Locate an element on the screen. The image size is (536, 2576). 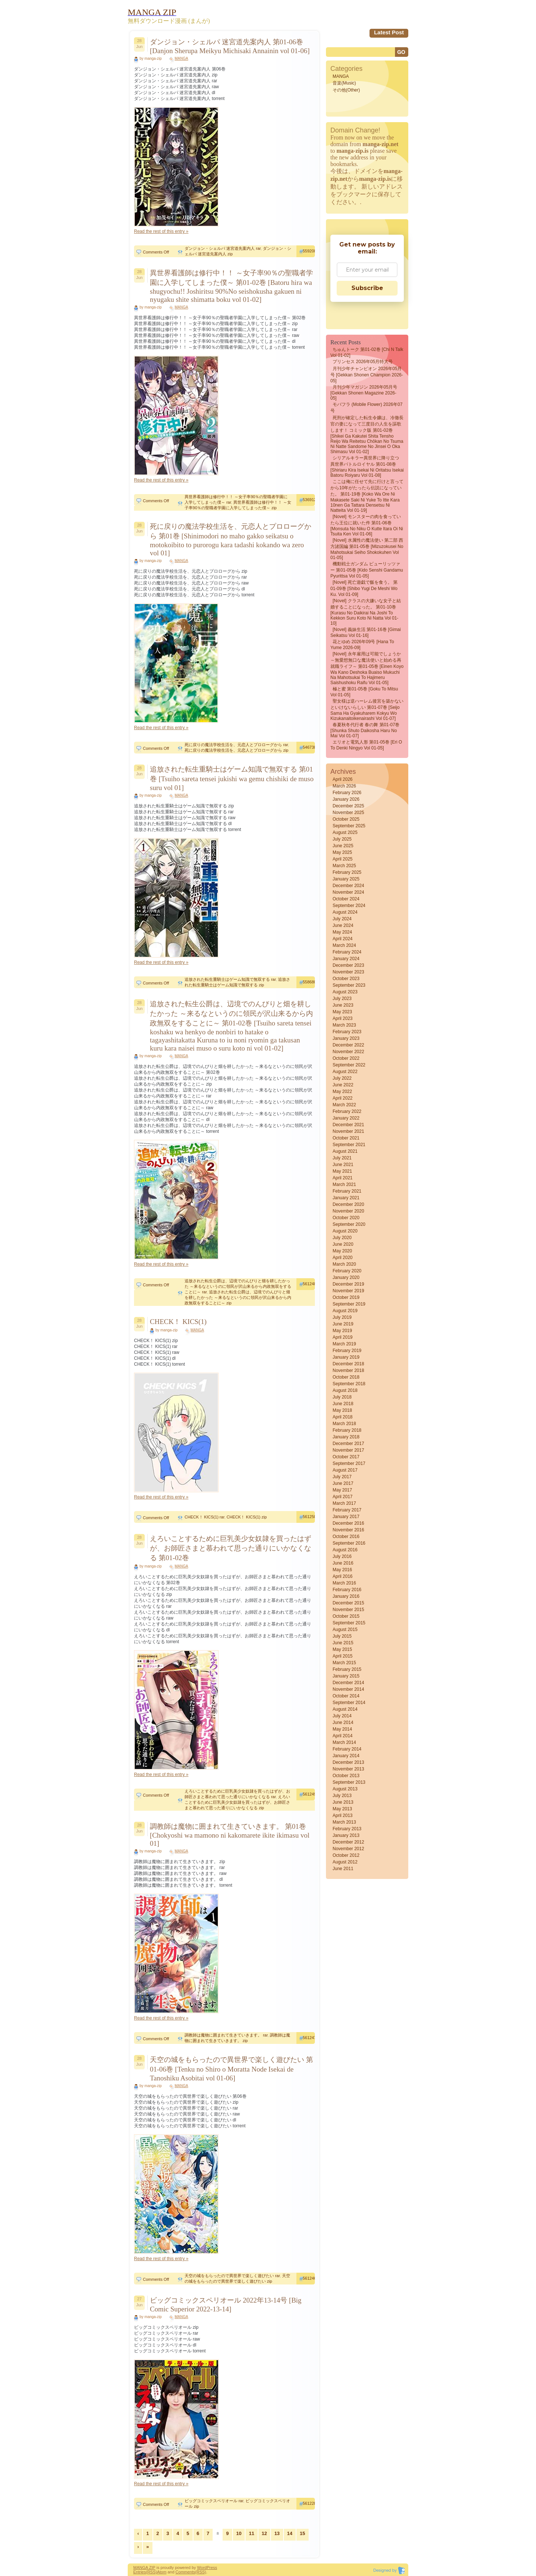
December 2019 is located at coordinates (348, 1284).